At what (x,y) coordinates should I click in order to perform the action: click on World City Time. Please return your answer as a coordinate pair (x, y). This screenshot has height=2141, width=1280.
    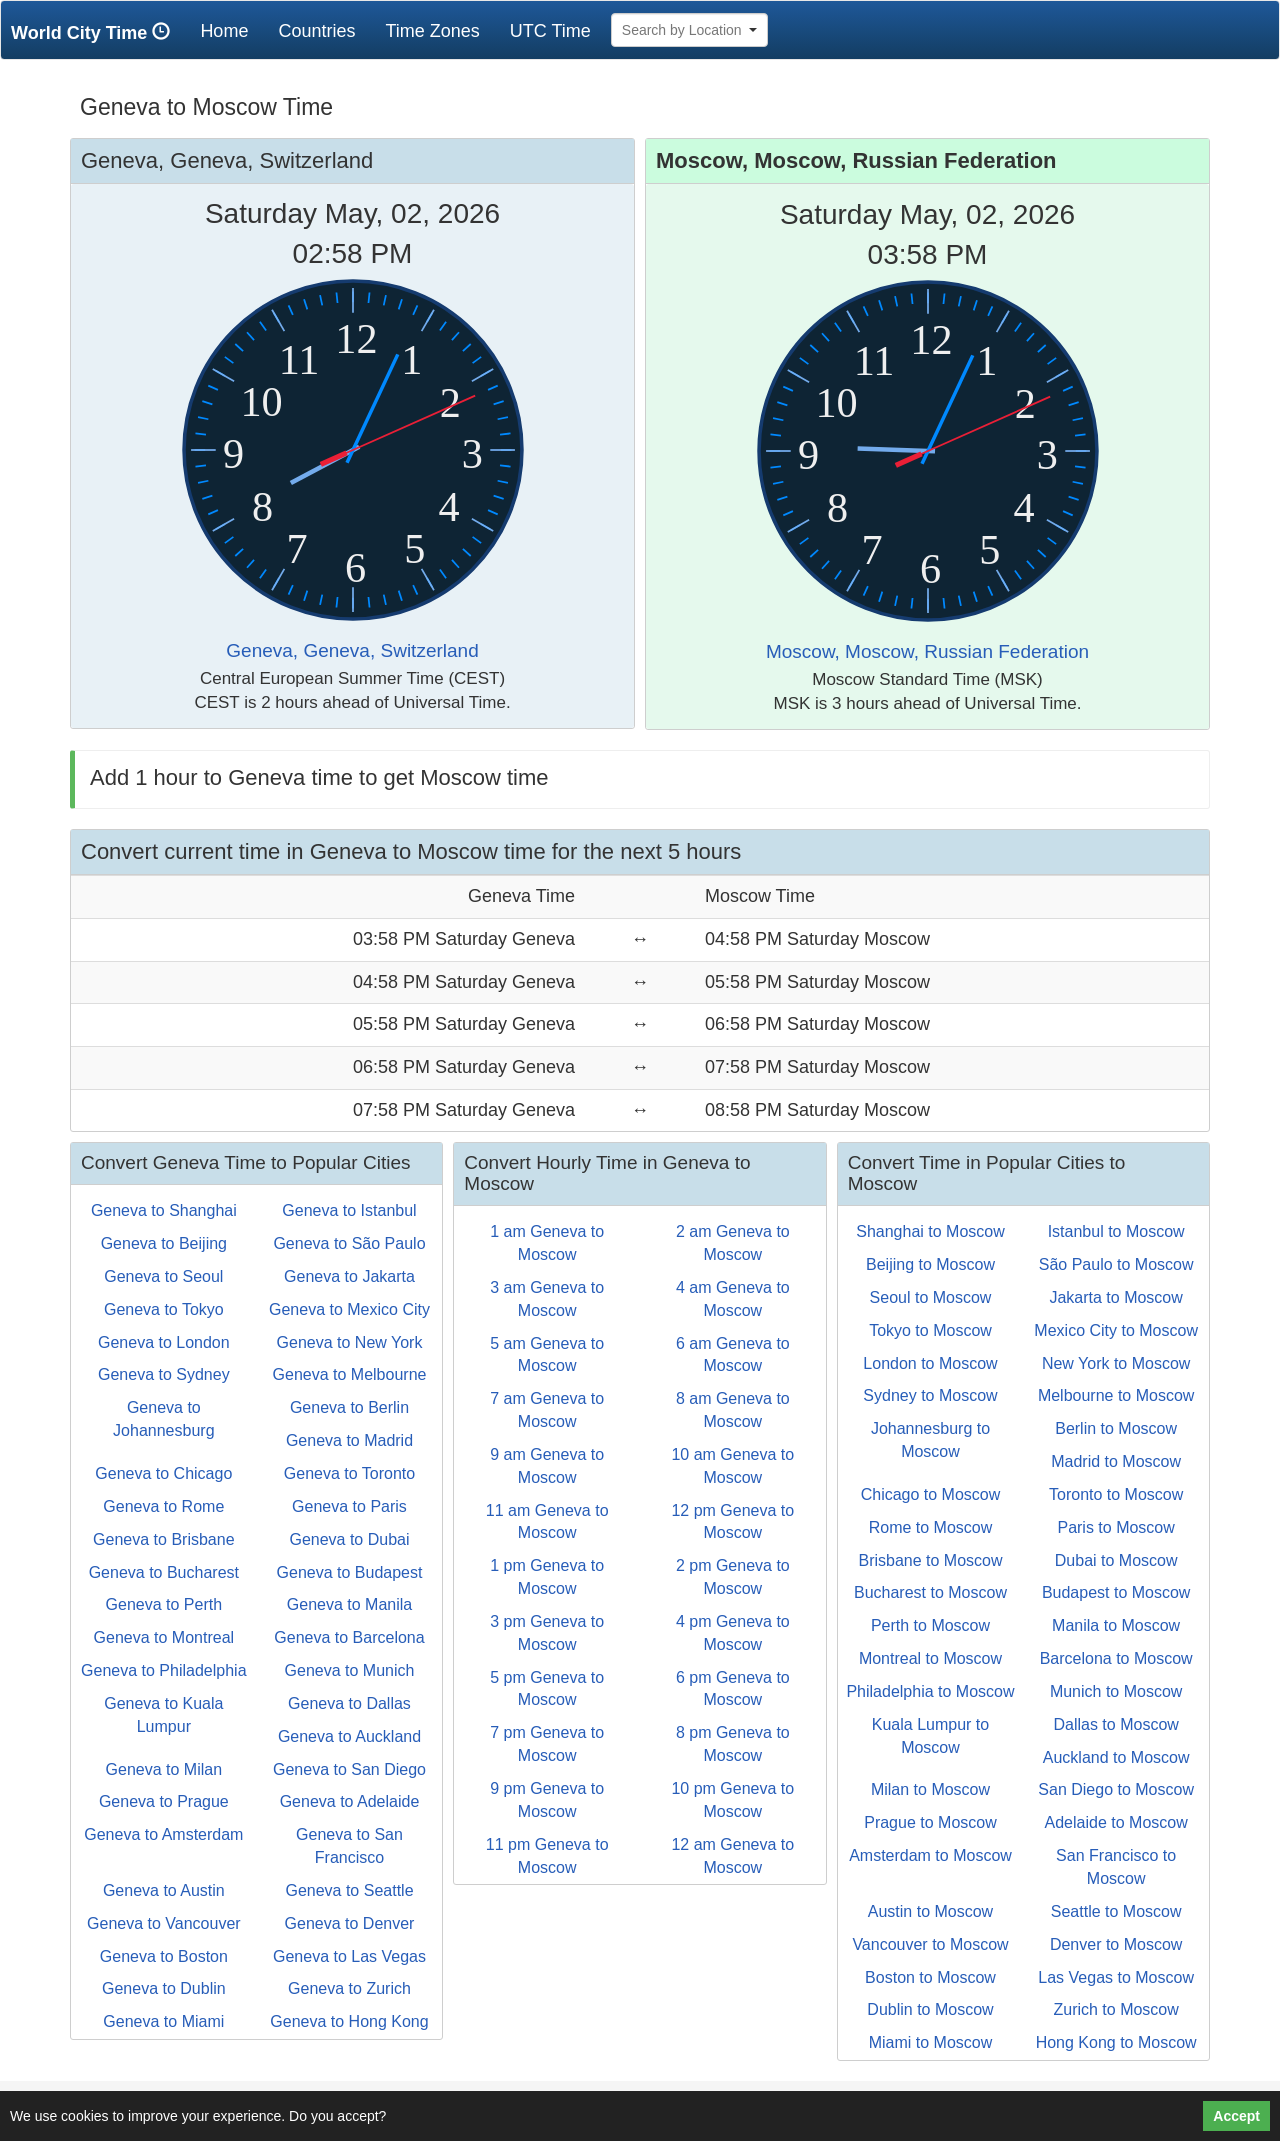
    Looking at the image, I should click on (95, 32).